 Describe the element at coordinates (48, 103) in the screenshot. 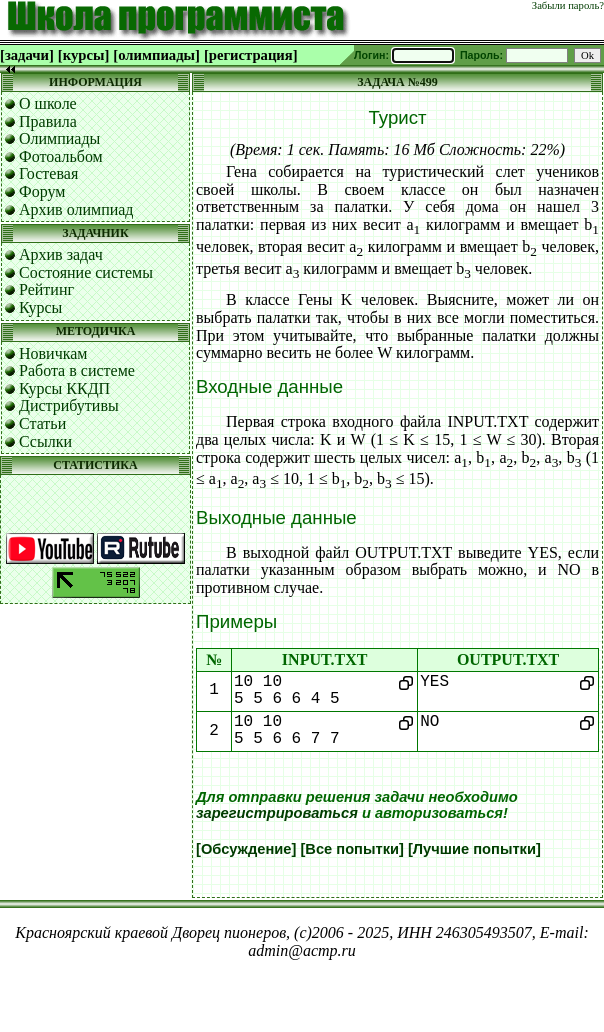

I see `О школе` at that location.